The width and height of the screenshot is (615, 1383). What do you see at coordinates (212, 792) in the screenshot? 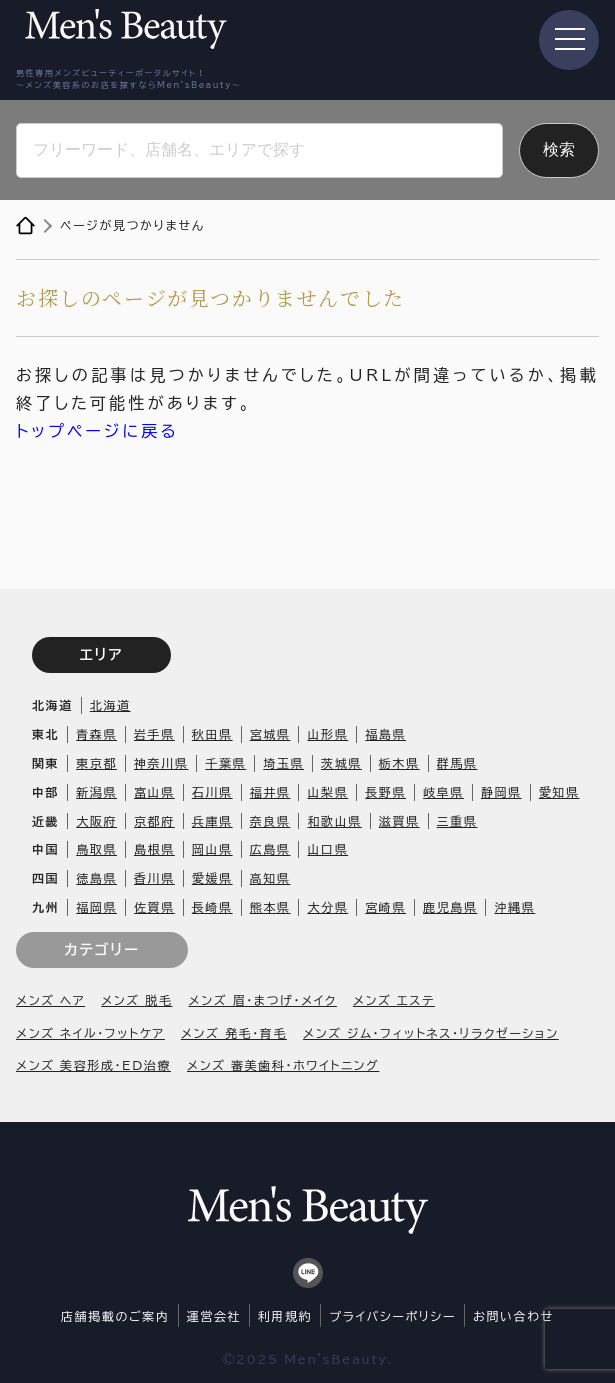
I see `石川県` at bounding box center [212, 792].